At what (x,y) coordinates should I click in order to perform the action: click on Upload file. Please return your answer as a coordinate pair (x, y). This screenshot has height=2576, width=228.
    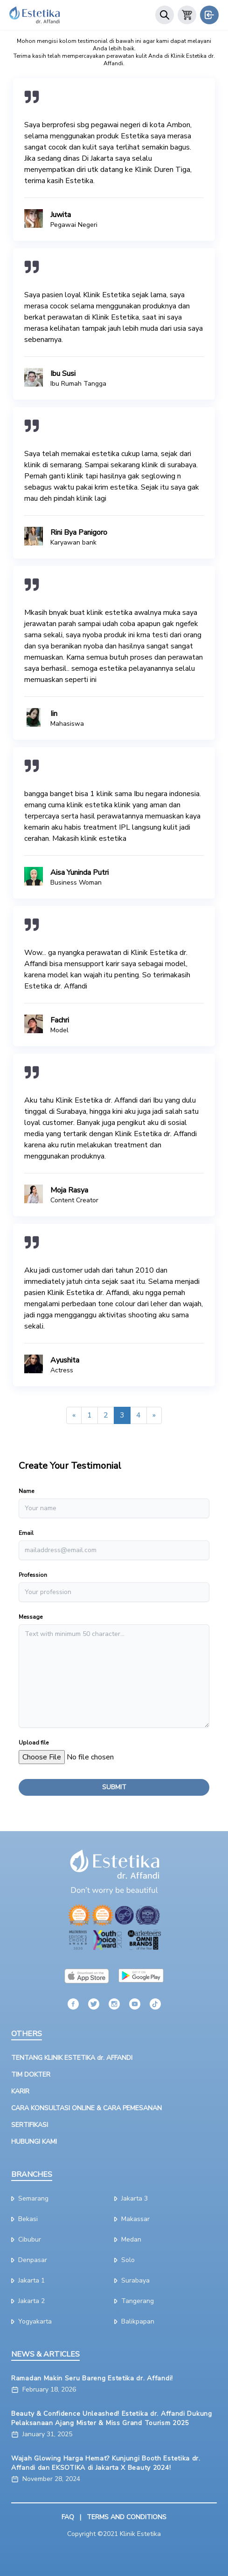
    Looking at the image, I should click on (33, 1742).